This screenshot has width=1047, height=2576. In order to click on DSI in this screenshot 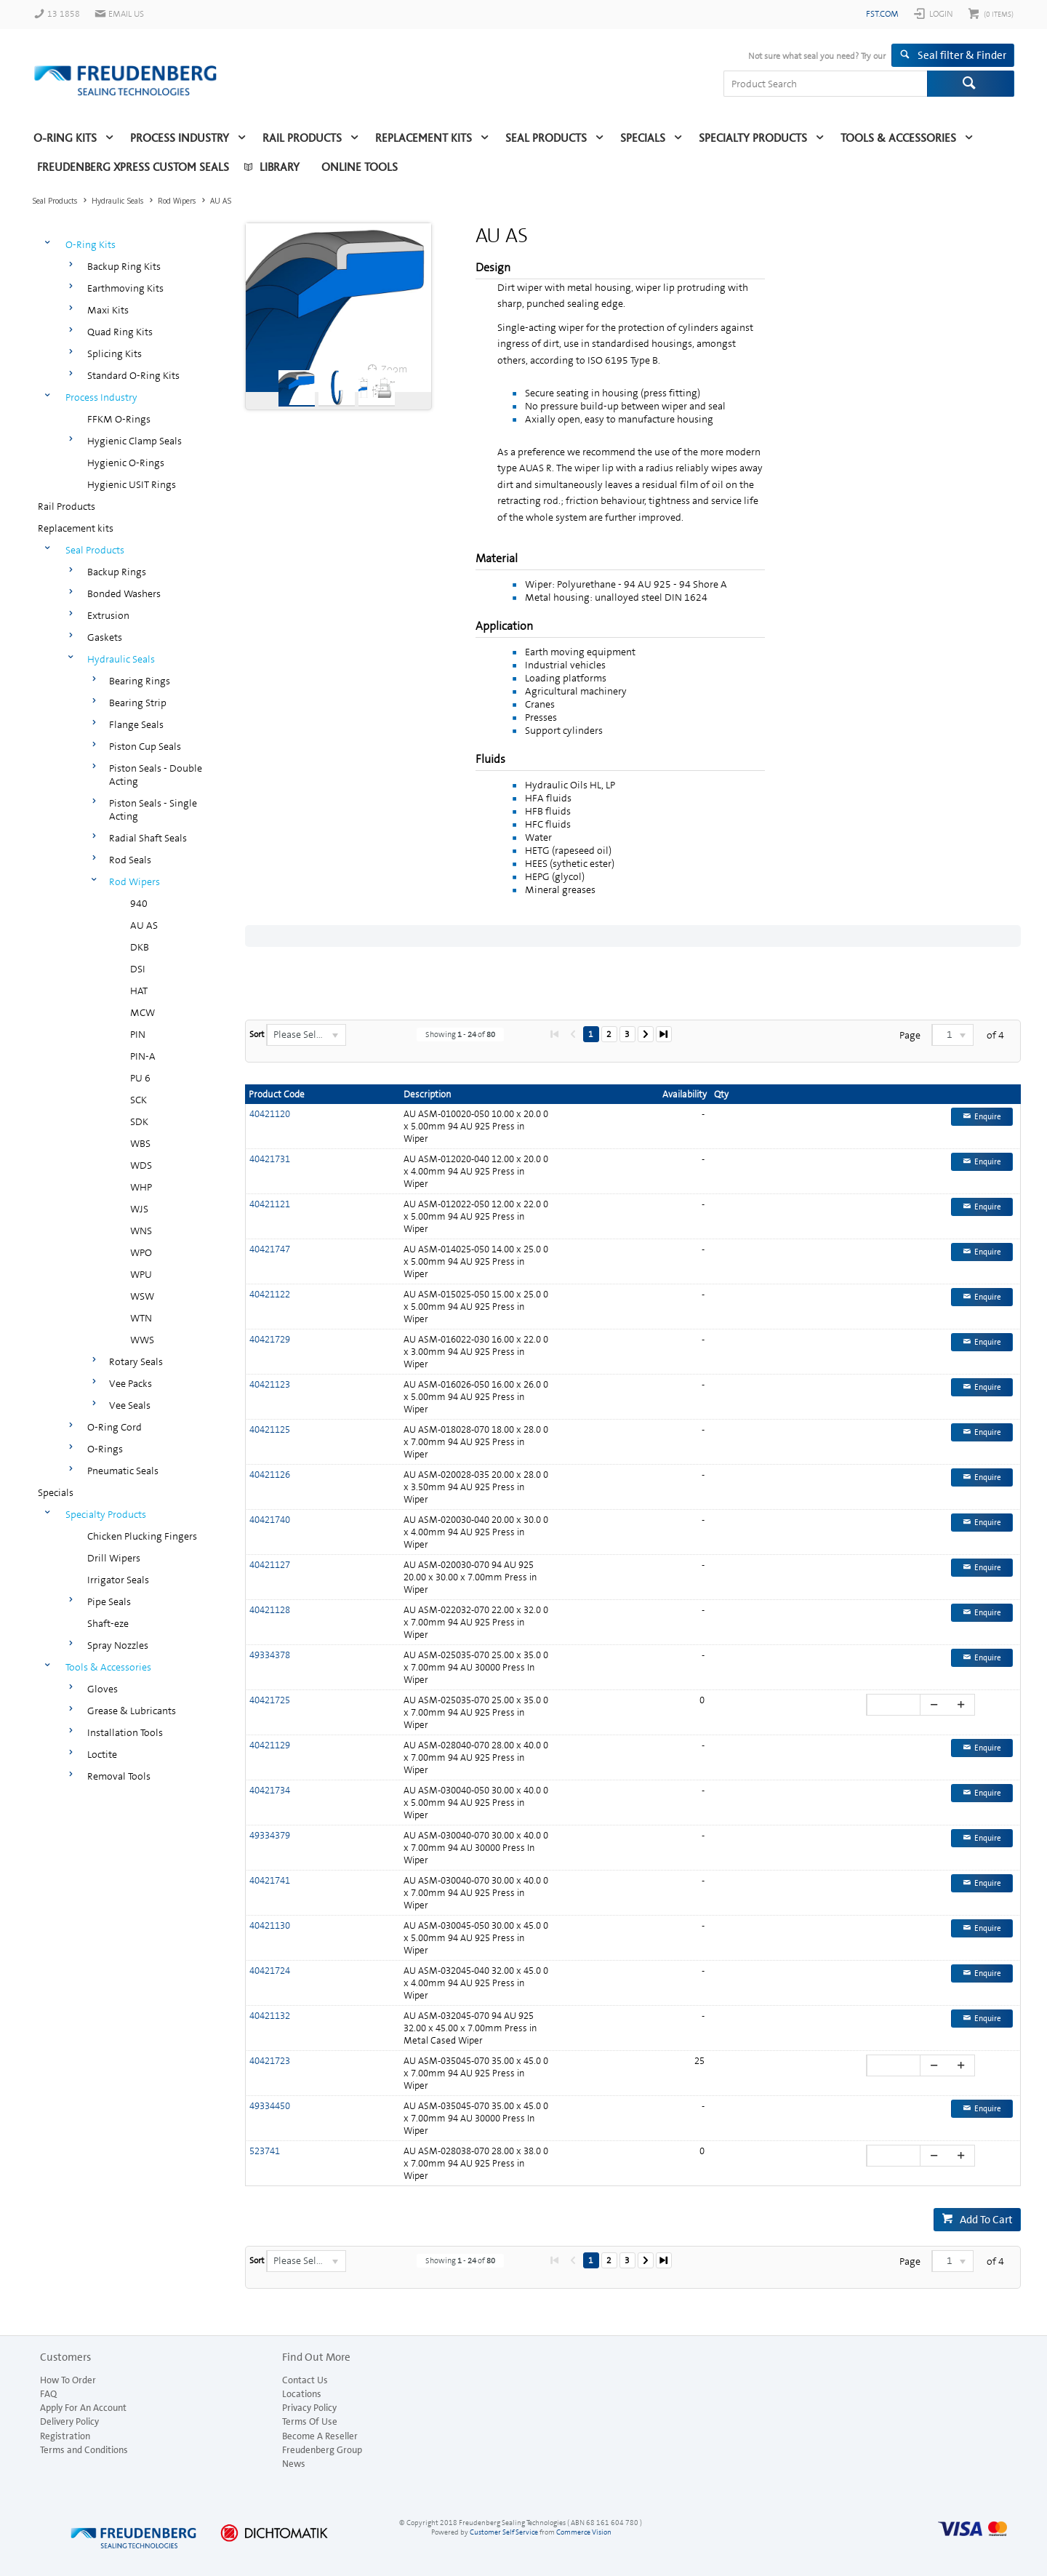, I will do `click(137, 968)`.